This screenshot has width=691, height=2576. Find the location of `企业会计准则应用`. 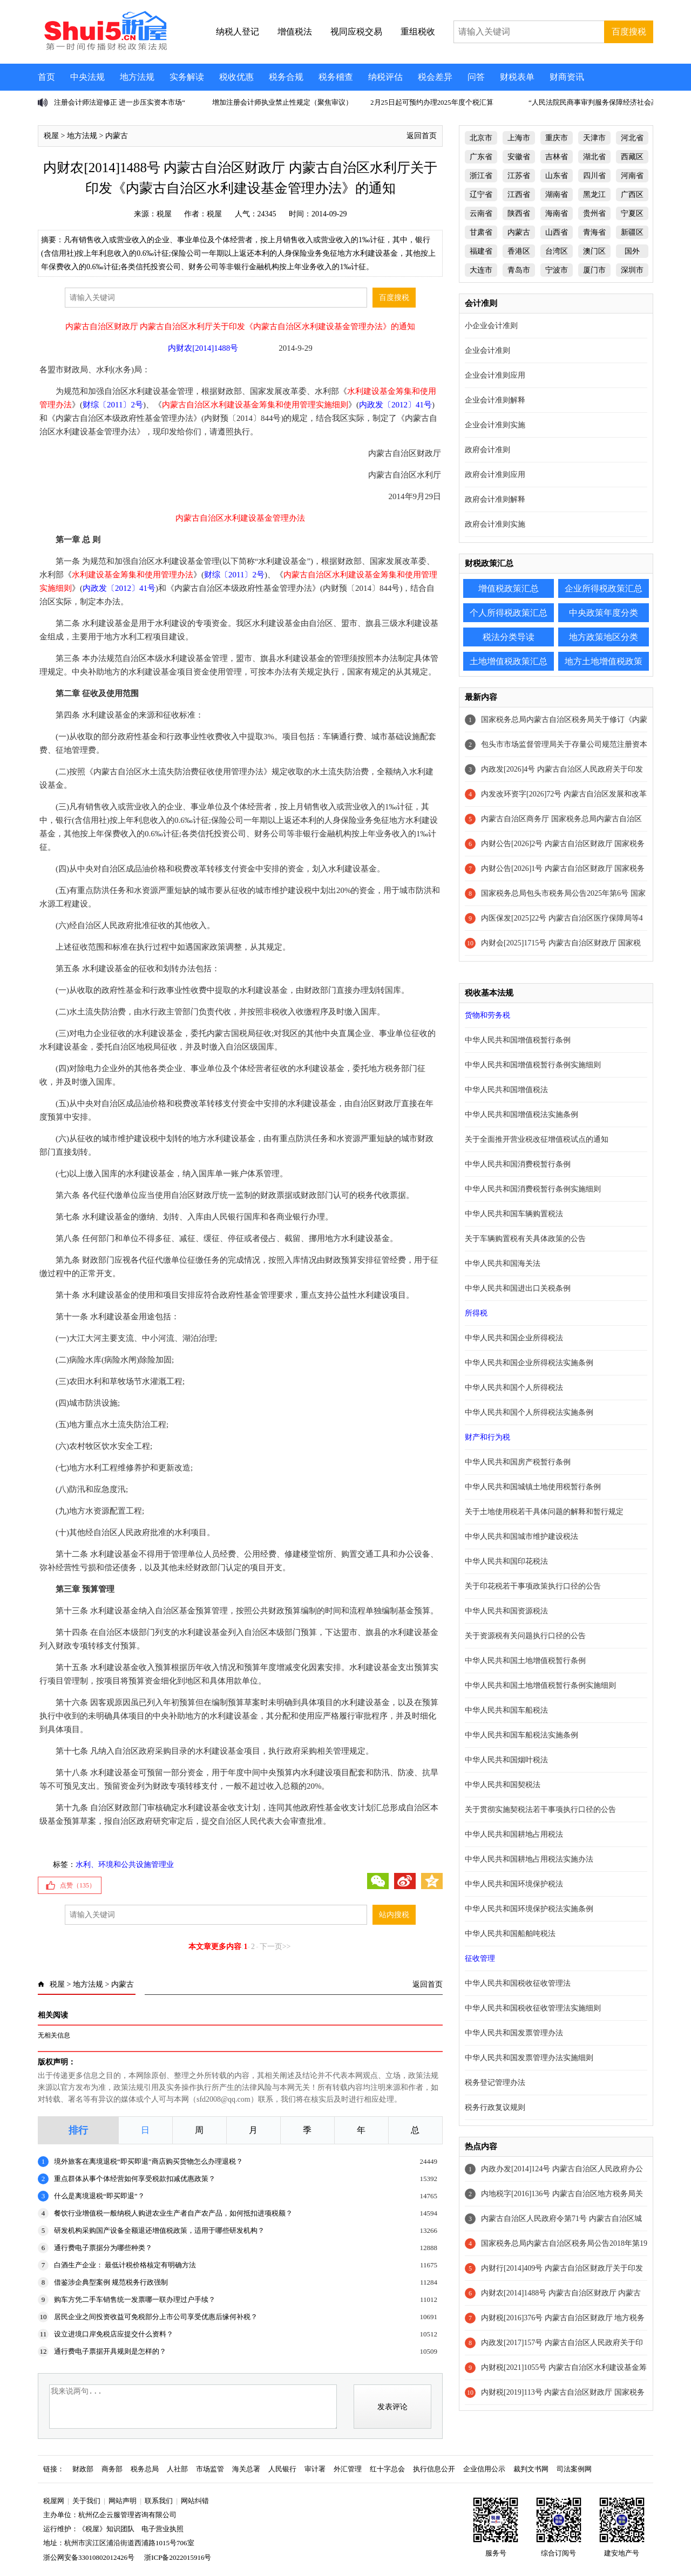

企业会计准则应用 is located at coordinates (495, 375).